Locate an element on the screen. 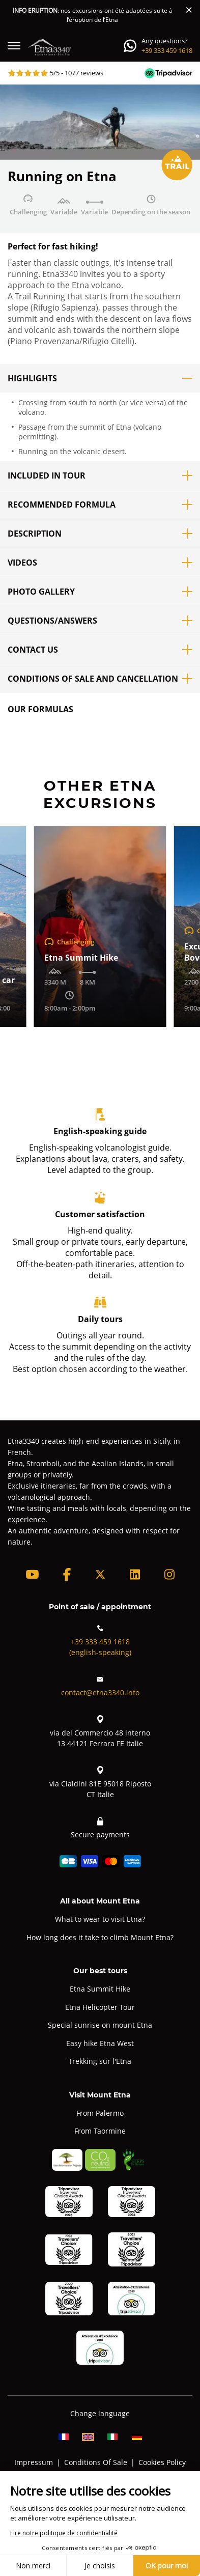  : nos excursions ont été adaptées suite à l’éruption de l’Etna is located at coordinates (93, 15).